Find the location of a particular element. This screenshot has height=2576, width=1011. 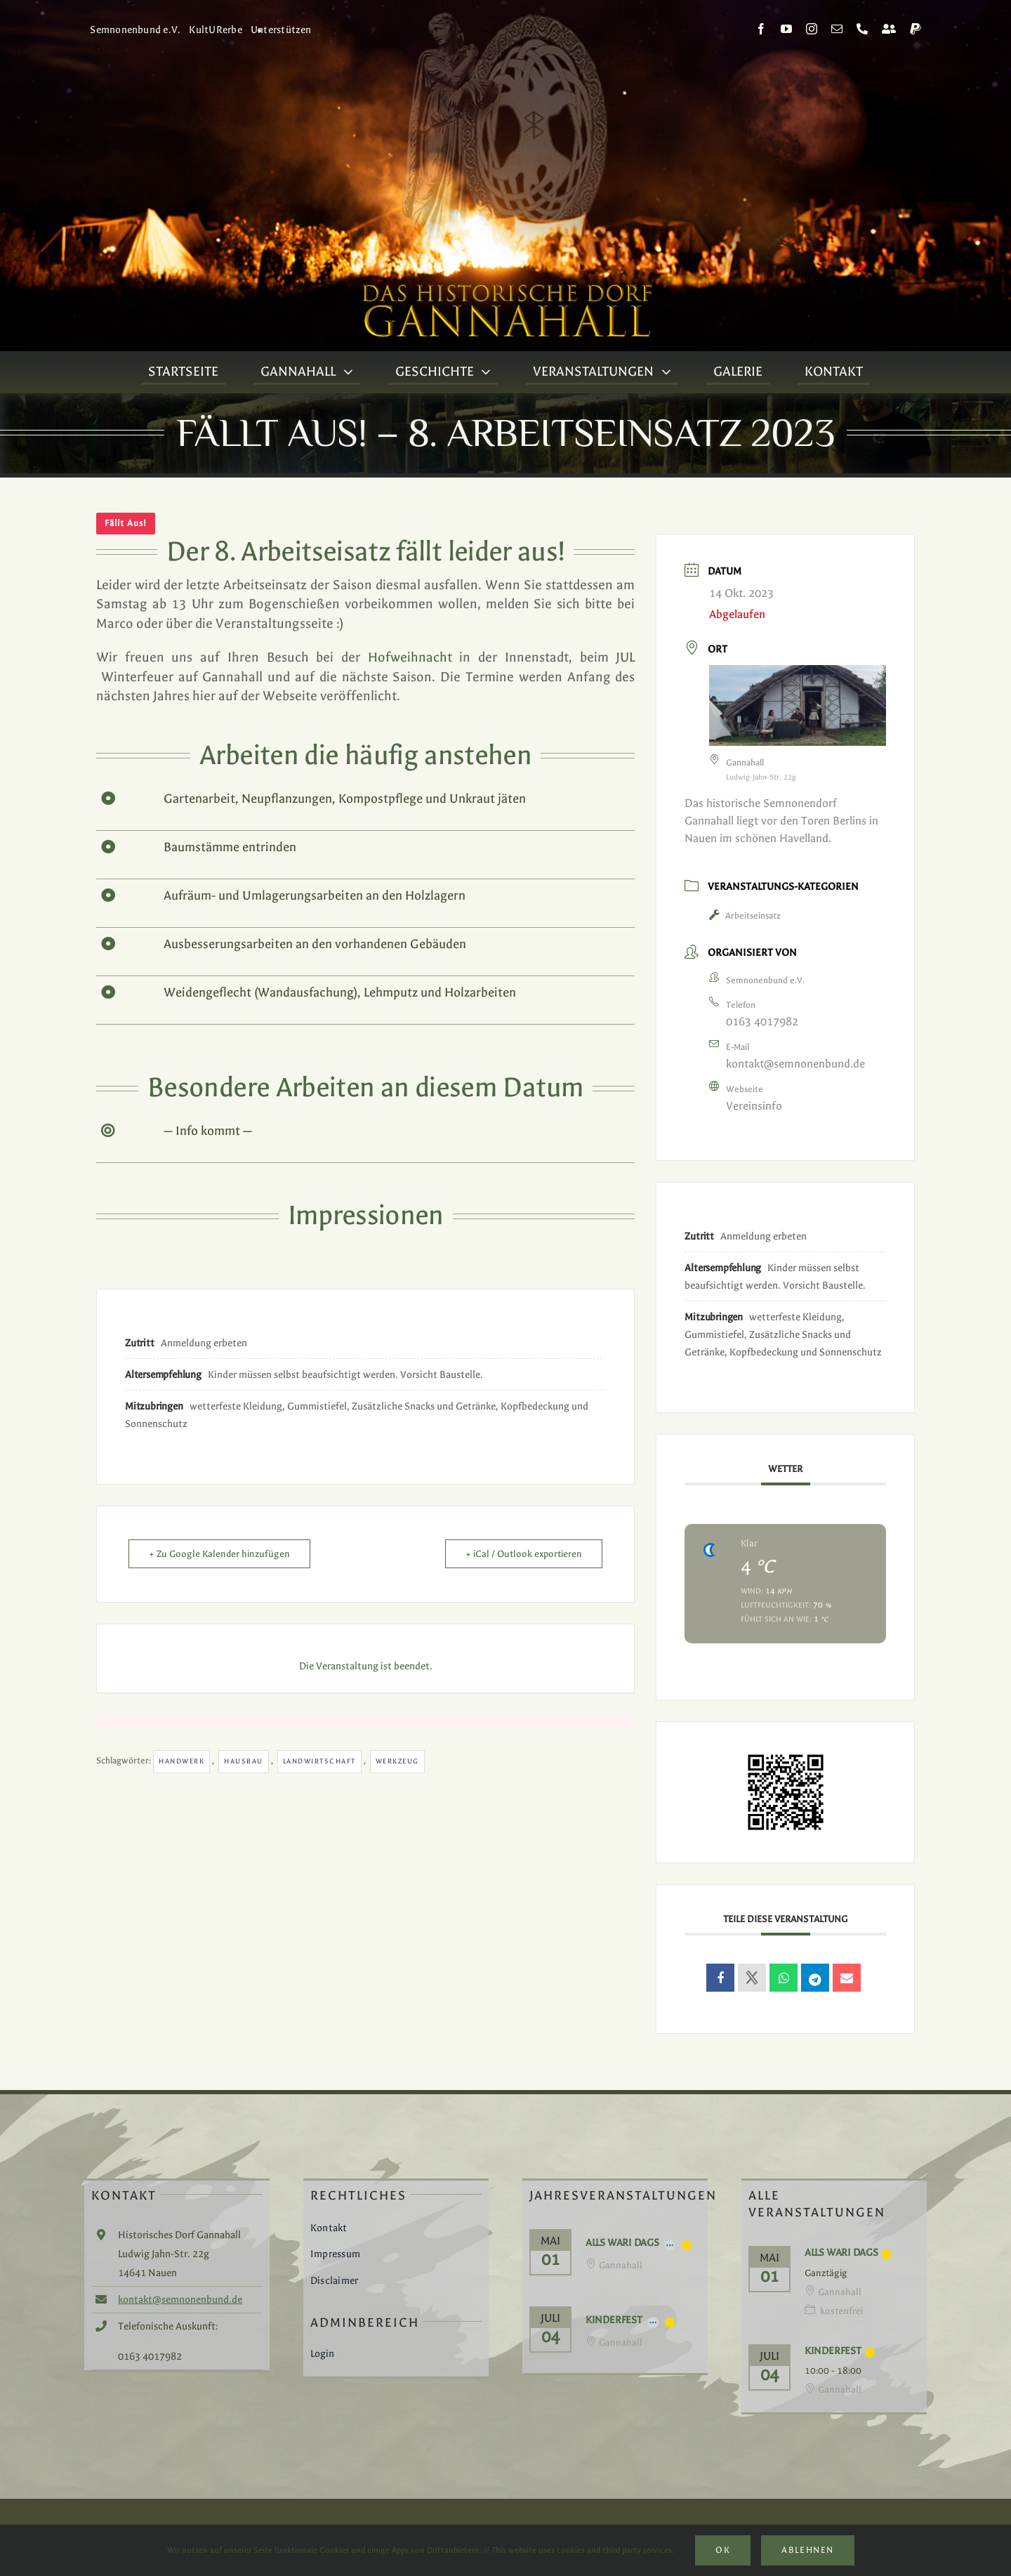

Ok is located at coordinates (722, 2550).